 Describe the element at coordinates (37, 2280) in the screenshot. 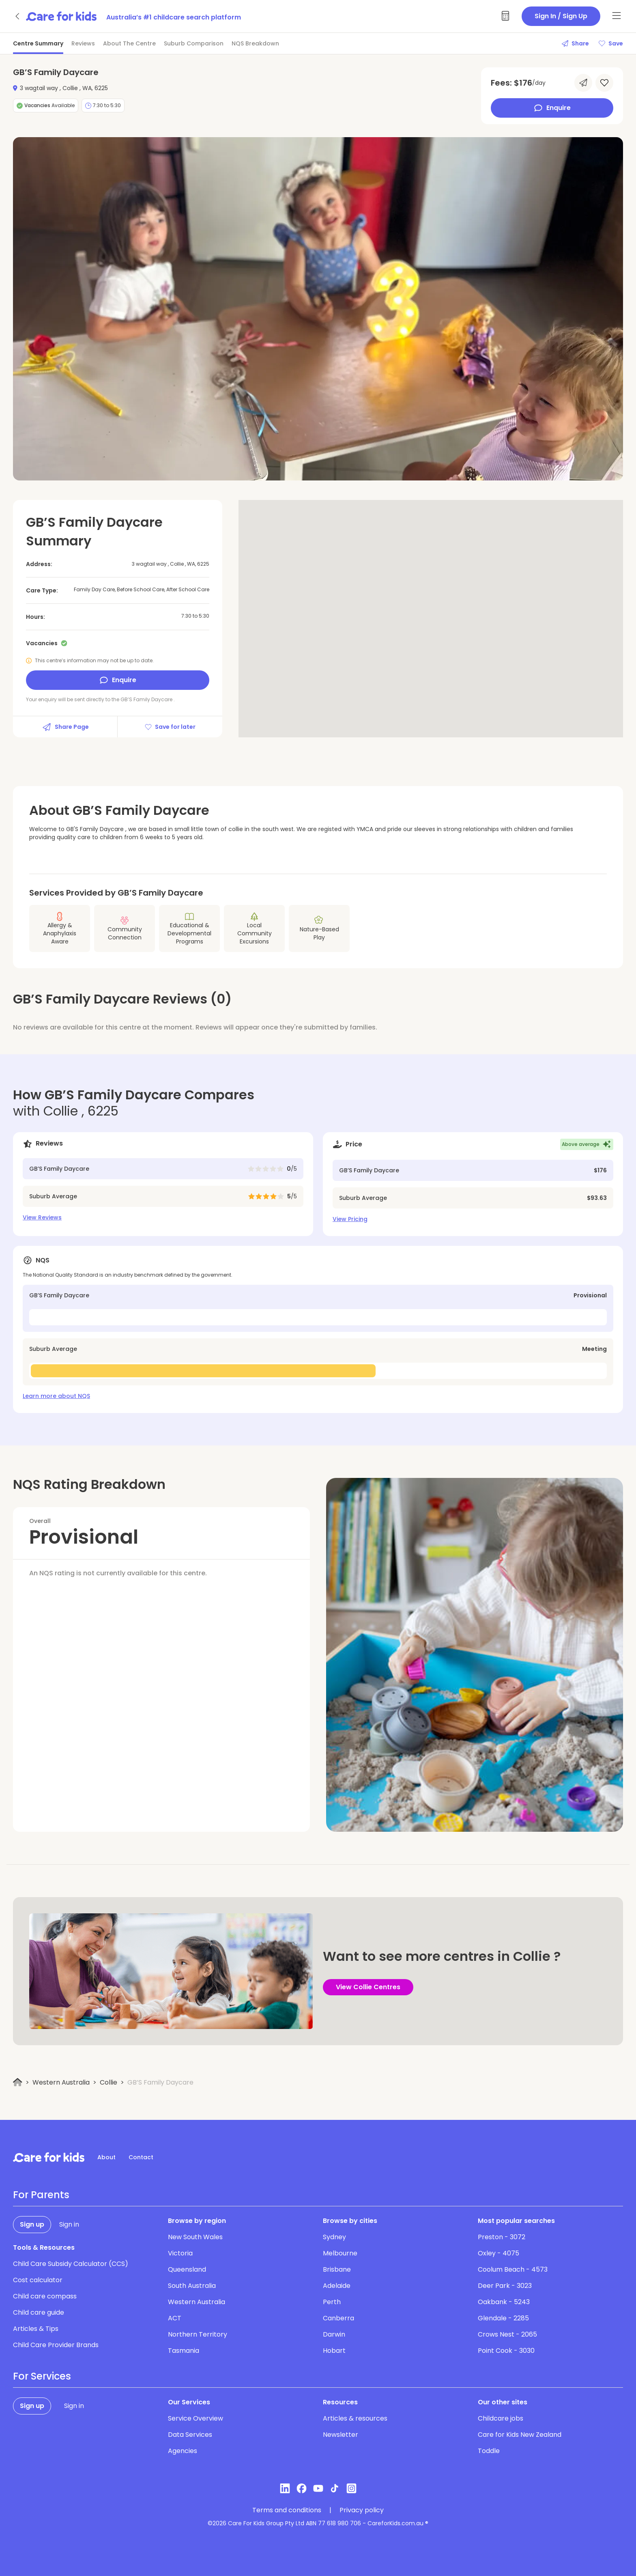

I see `Cost calculator` at that location.